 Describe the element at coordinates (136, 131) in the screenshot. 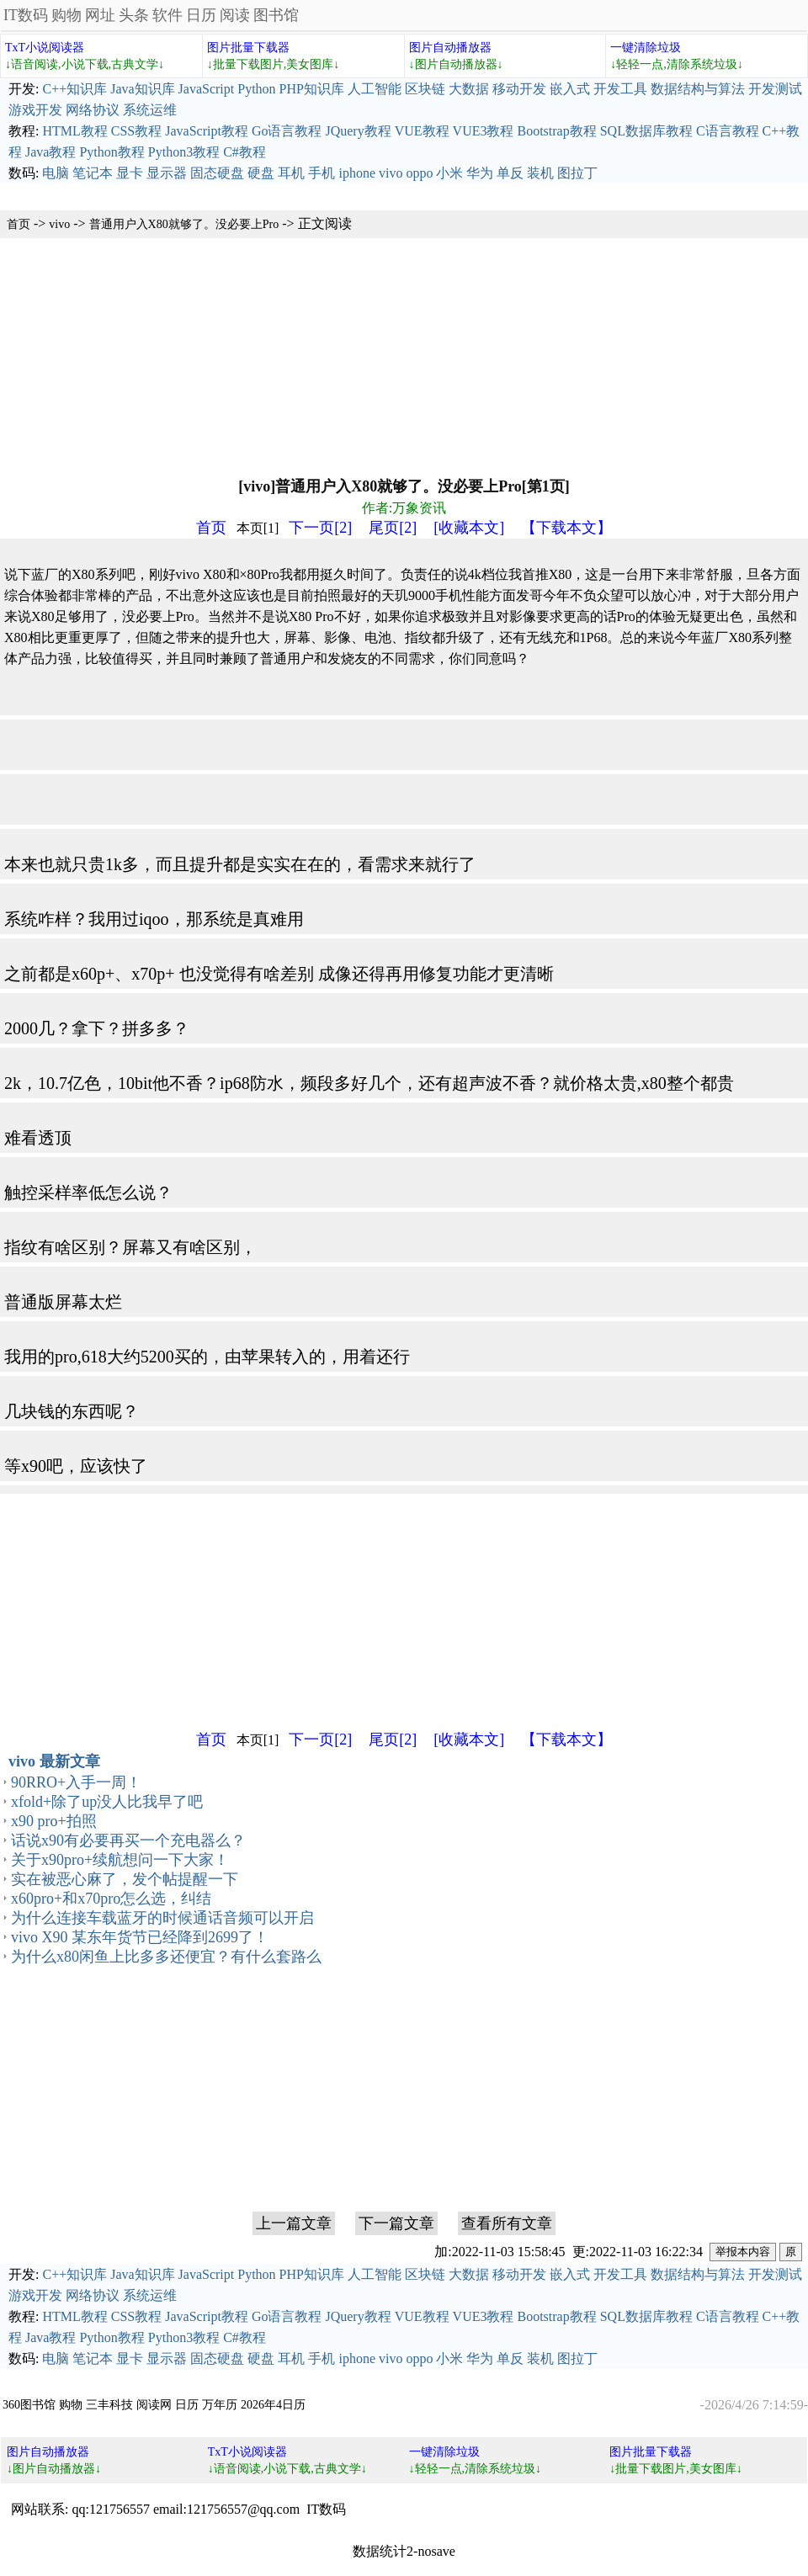

I see `CSS教程` at that location.